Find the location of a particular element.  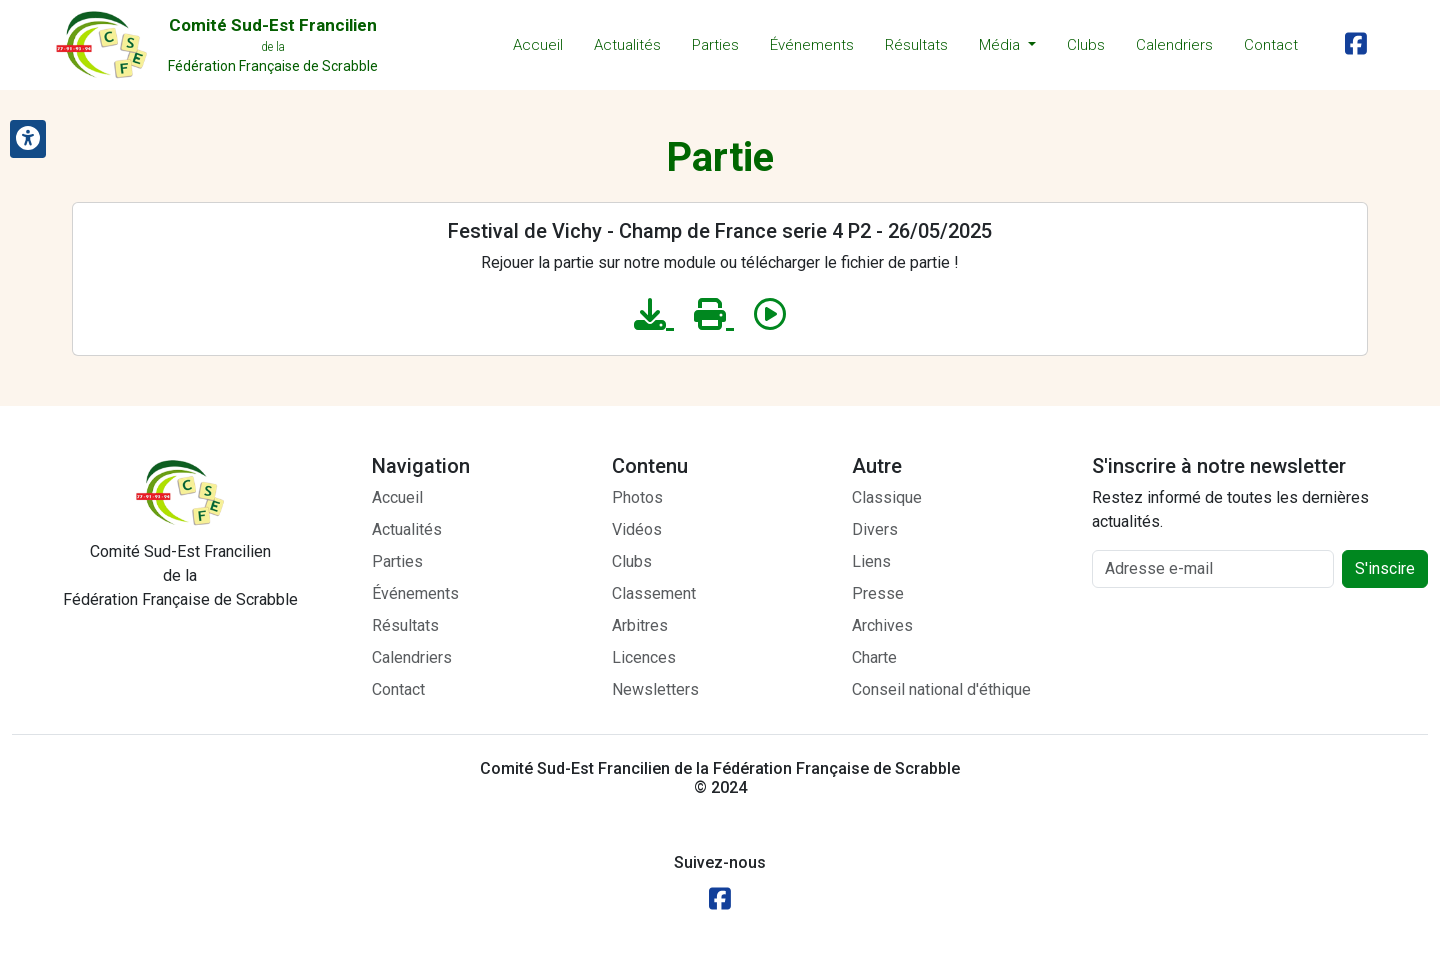

S'inscire is located at coordinates (1385, 568).